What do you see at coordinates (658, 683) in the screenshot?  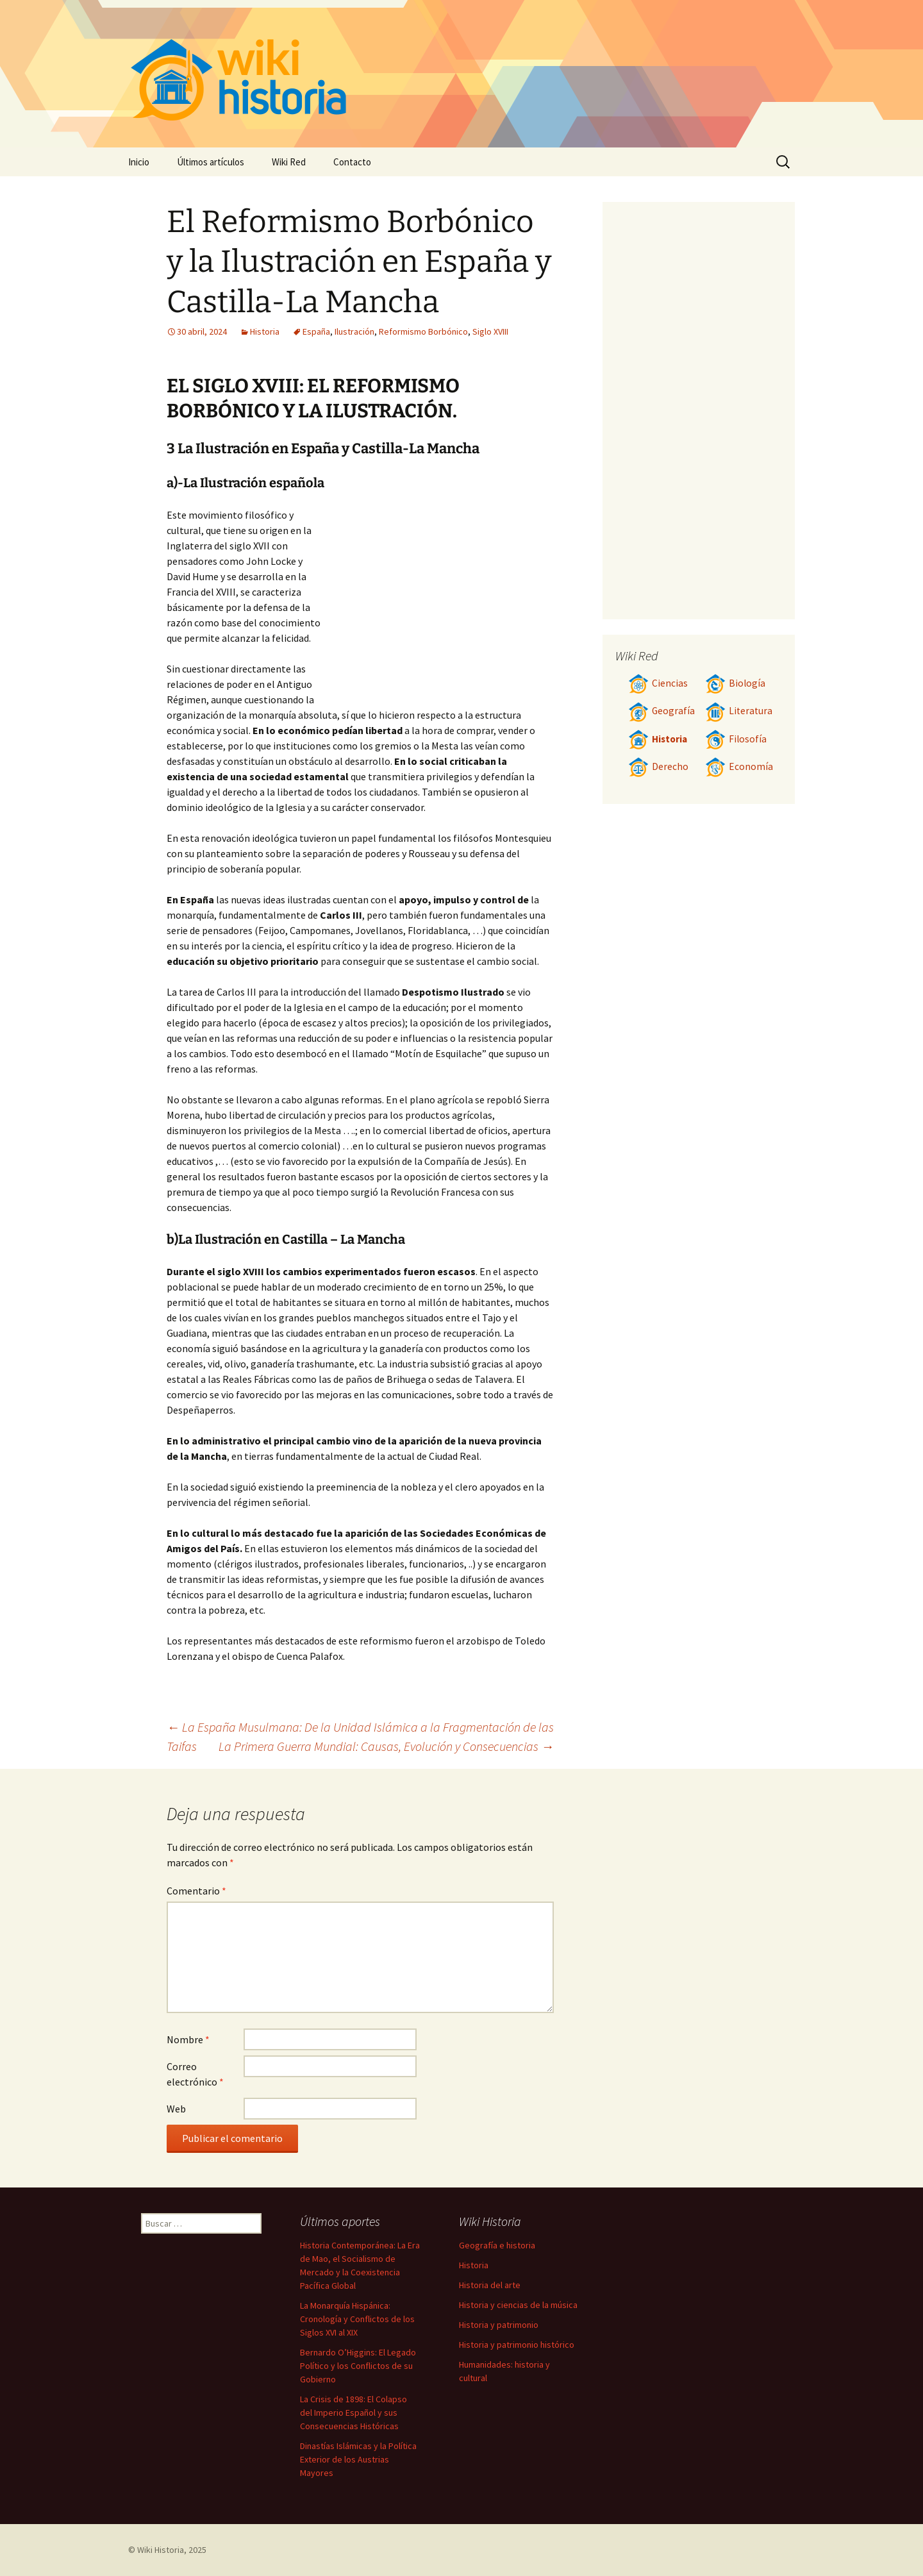 I see `Ciencias` at bounding box center [658, 683].